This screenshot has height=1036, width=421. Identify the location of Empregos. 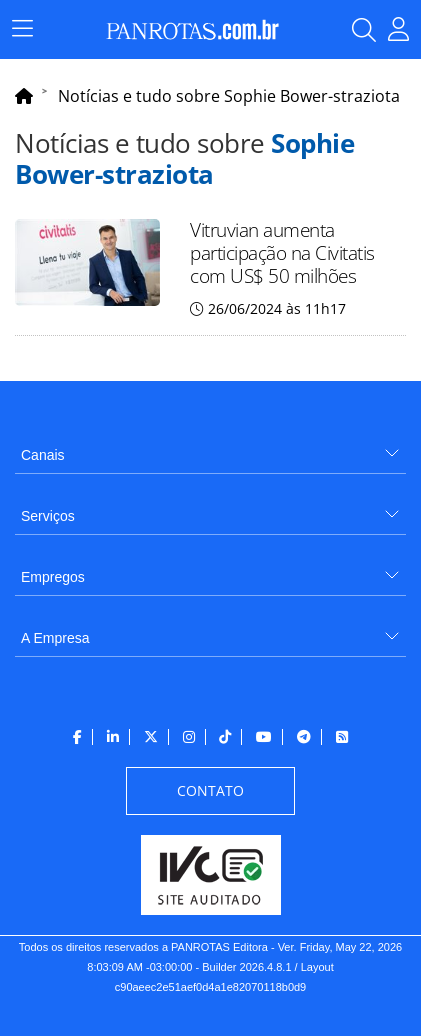
(53, 577).